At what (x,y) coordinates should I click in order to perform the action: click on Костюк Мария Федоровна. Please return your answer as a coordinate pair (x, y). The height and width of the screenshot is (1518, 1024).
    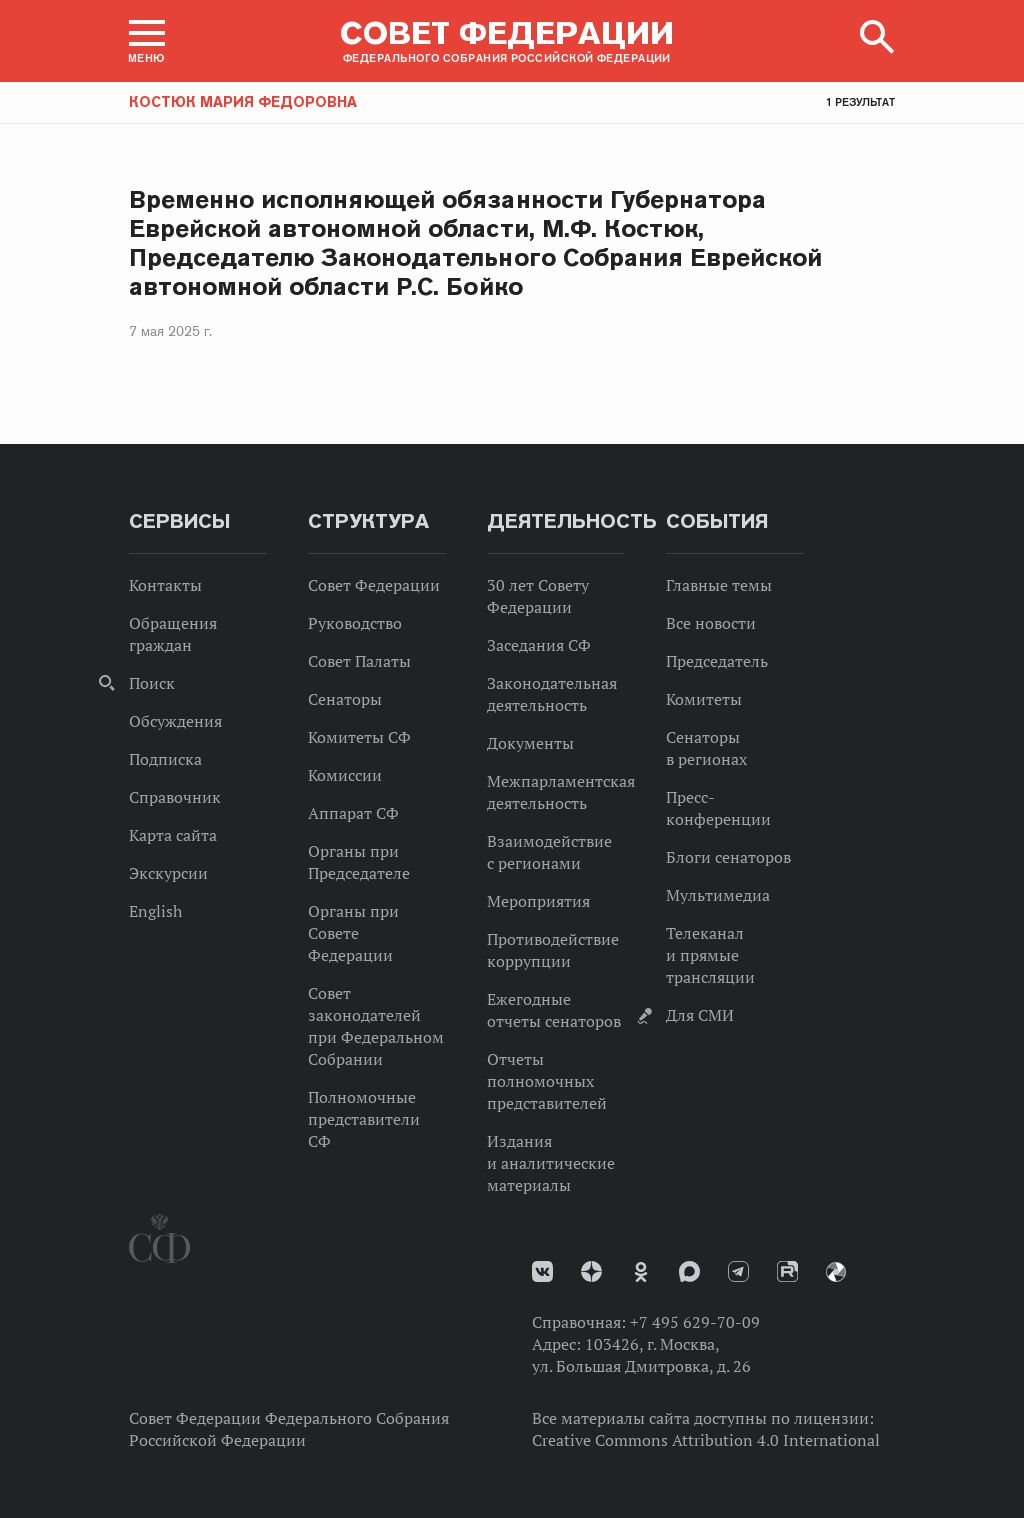
    Looking at the image, I should click on (243, 102).